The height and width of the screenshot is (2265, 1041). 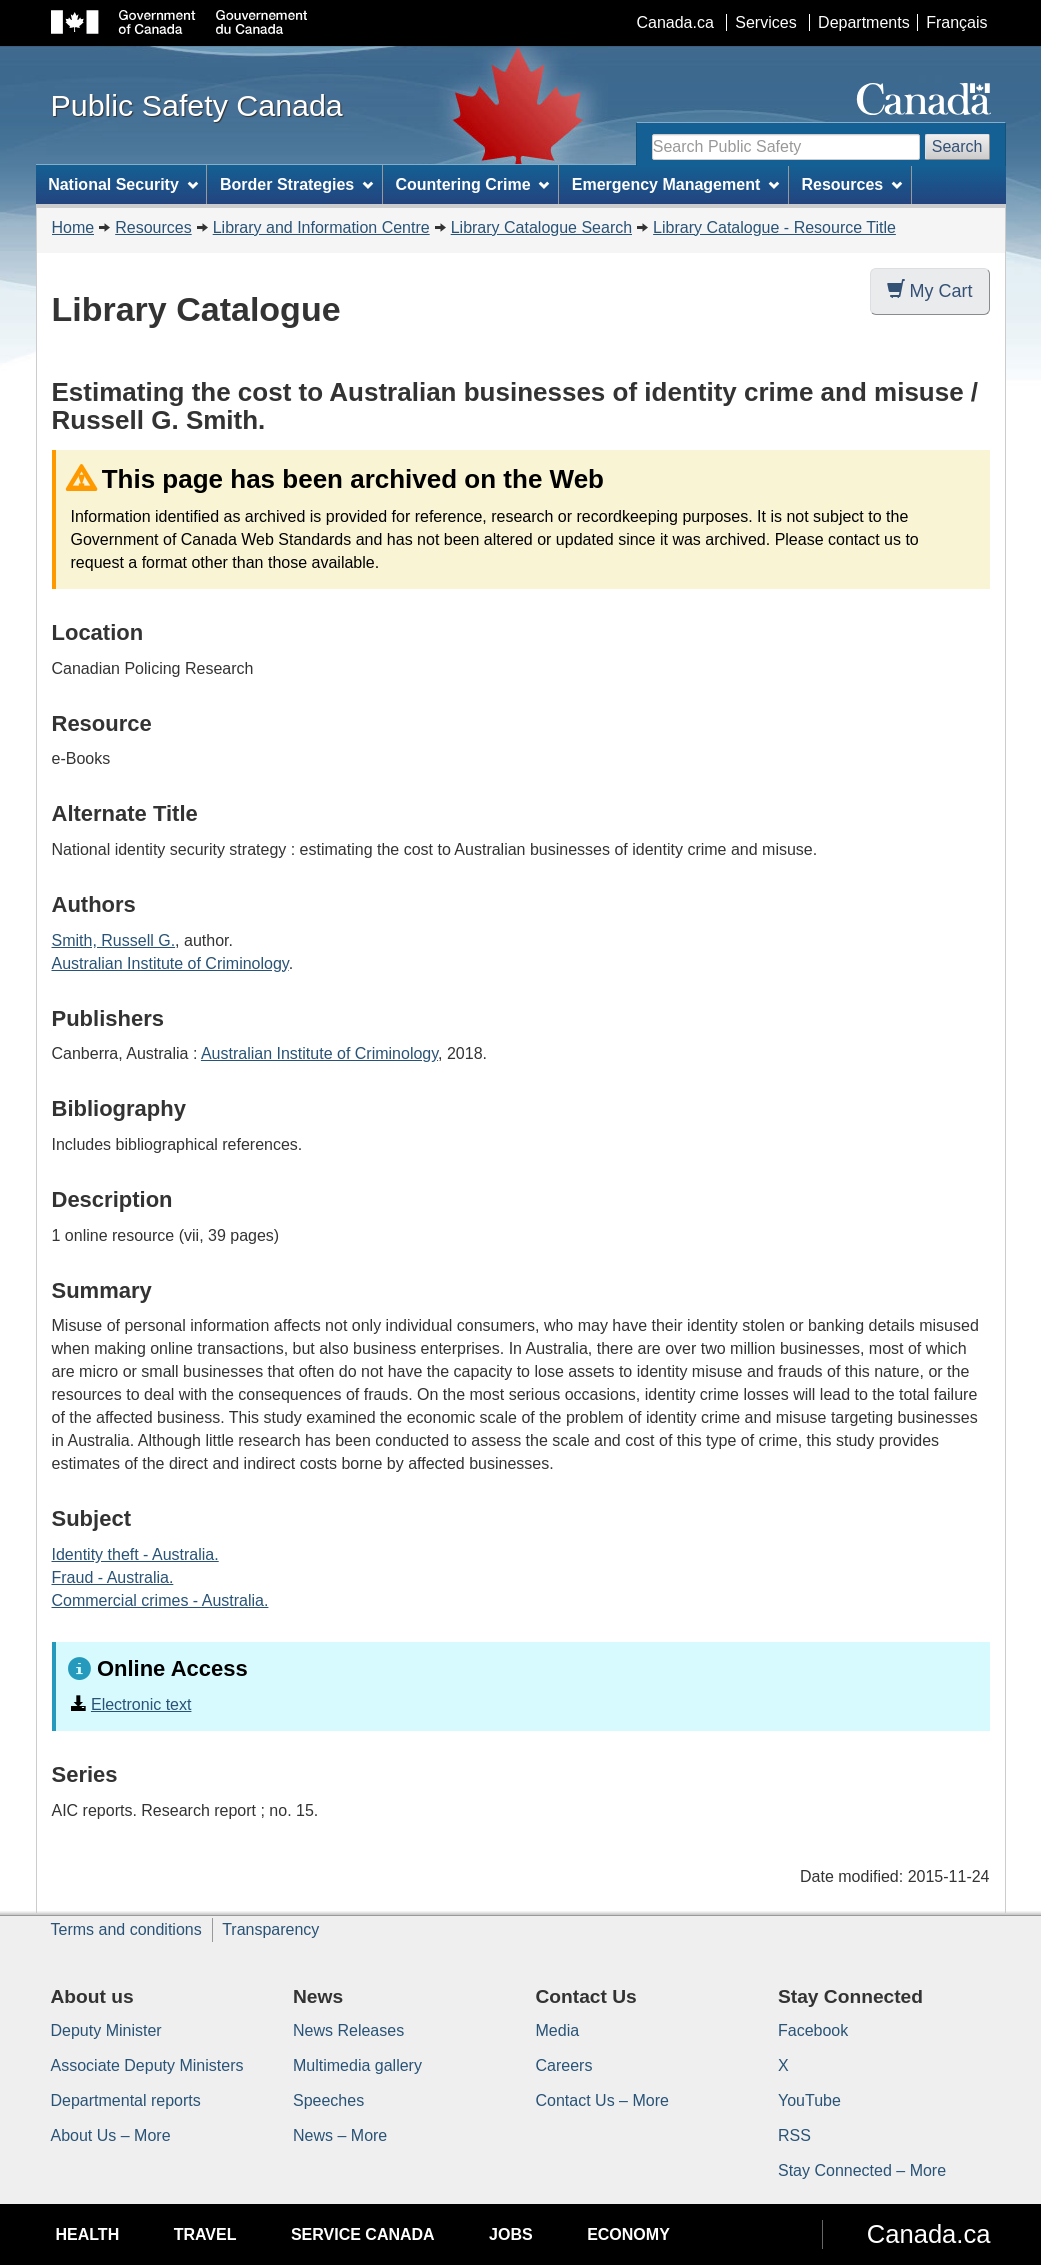 I want to click on My Cart, so click(x=930, y=290).